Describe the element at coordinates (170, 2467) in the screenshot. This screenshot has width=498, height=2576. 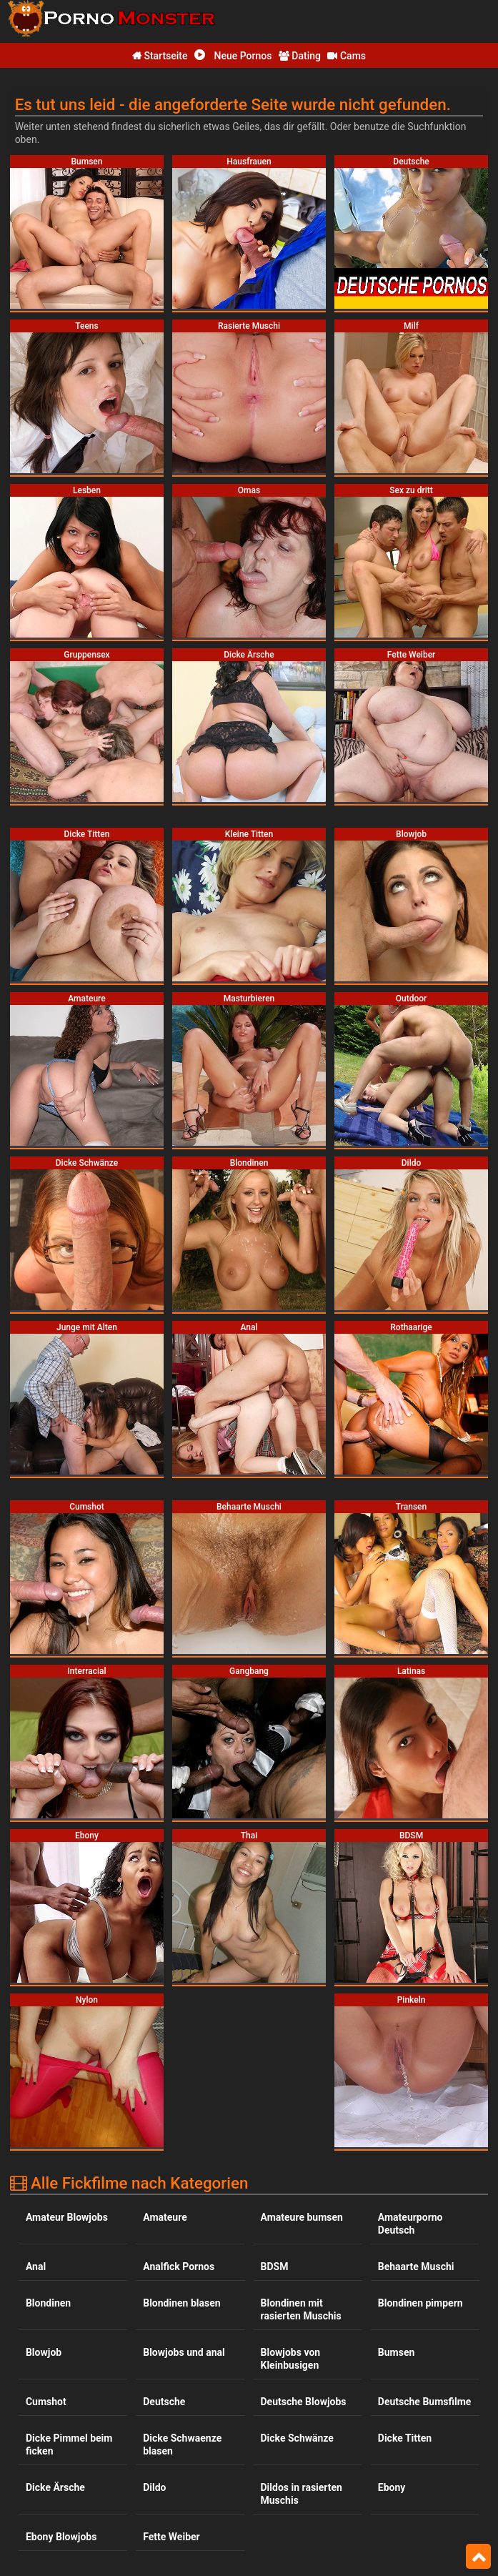
I see `Milfs blasen` at that location.